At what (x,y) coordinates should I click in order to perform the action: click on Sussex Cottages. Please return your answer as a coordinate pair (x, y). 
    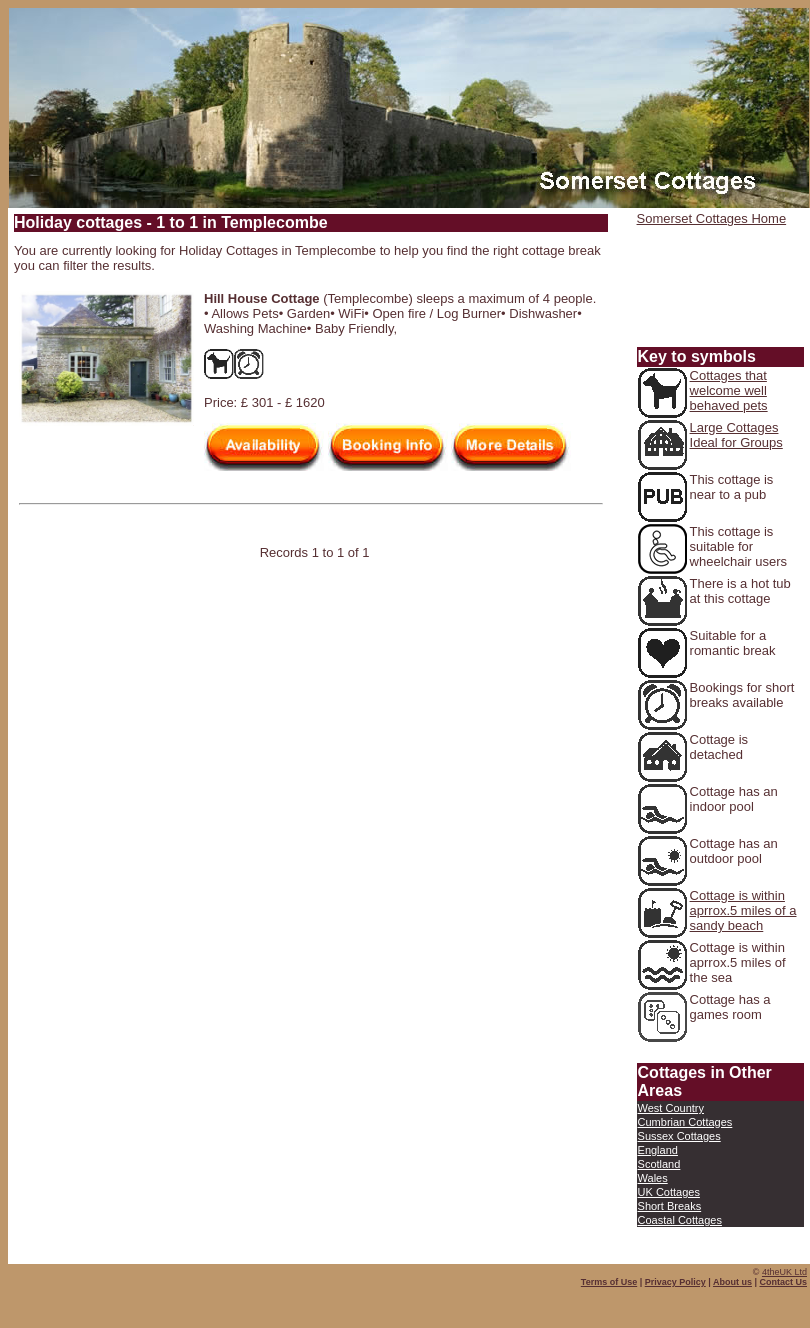
    Looking at the image, I should click on (679, 1136).